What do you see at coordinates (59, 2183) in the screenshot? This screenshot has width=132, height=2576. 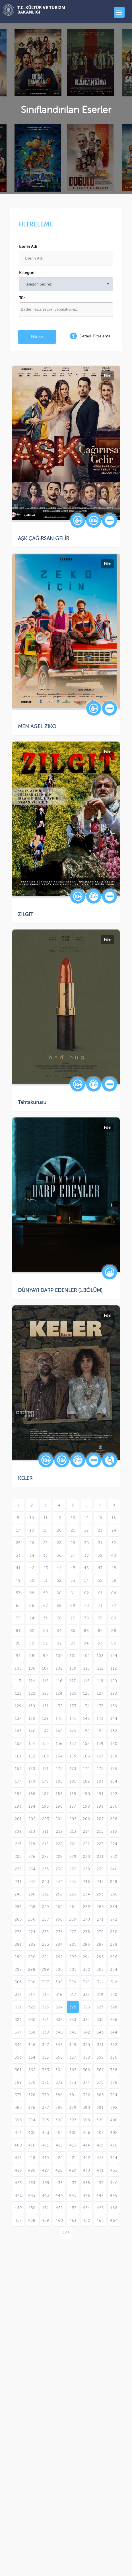 I see `436` at bounding box center [59, 2183].